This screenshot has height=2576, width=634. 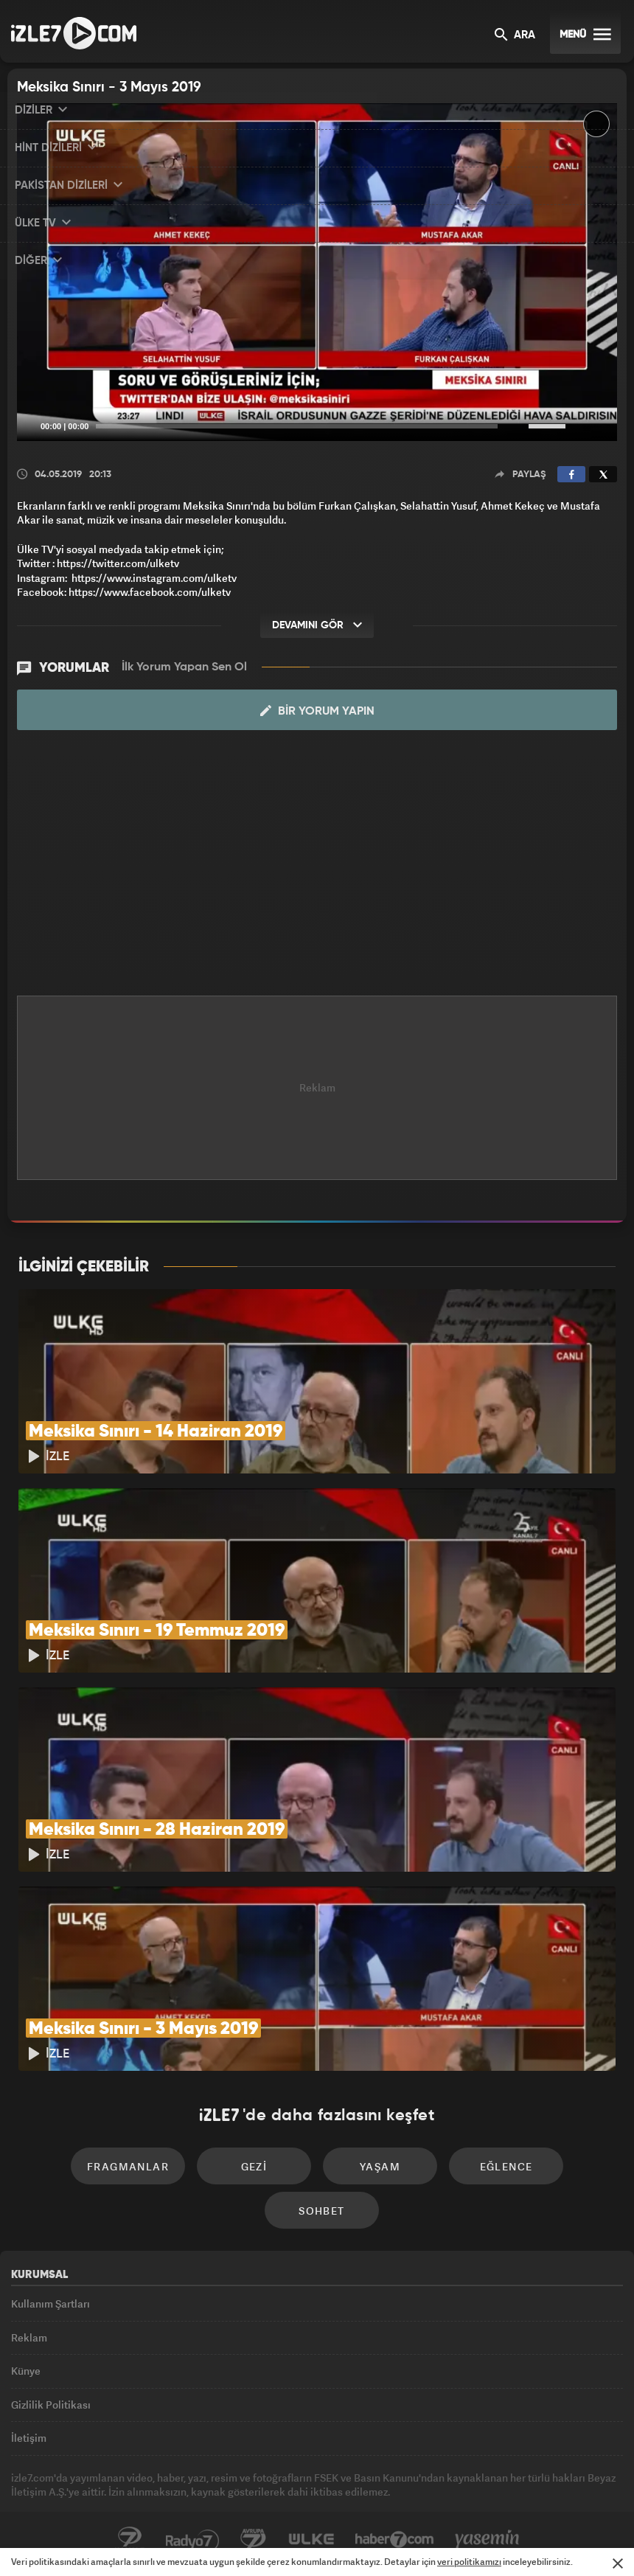 What do you see at coordinates (394, 2540) in the screenshot?
I see `Haber7` at bounding box center [394, 2540].